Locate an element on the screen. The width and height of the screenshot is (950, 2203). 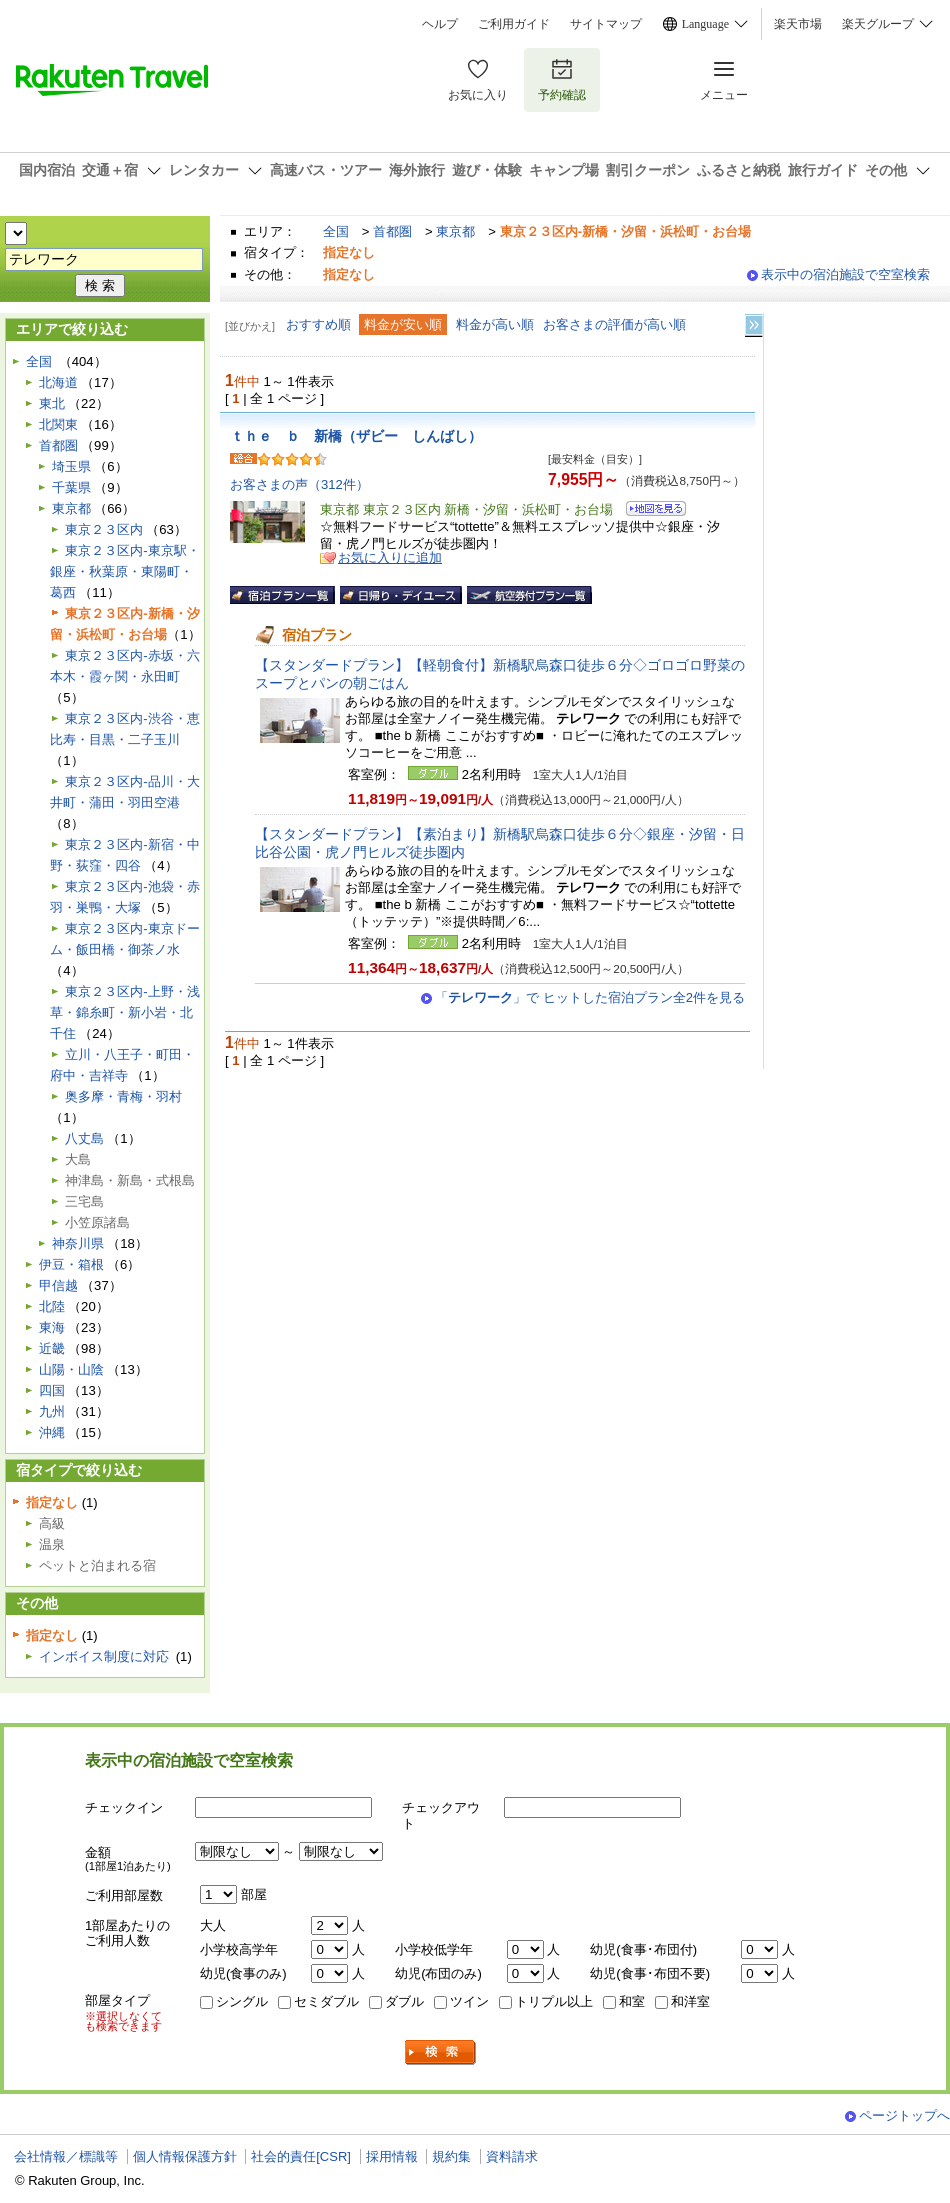
ツイン is located at coordinates (469, 2001).